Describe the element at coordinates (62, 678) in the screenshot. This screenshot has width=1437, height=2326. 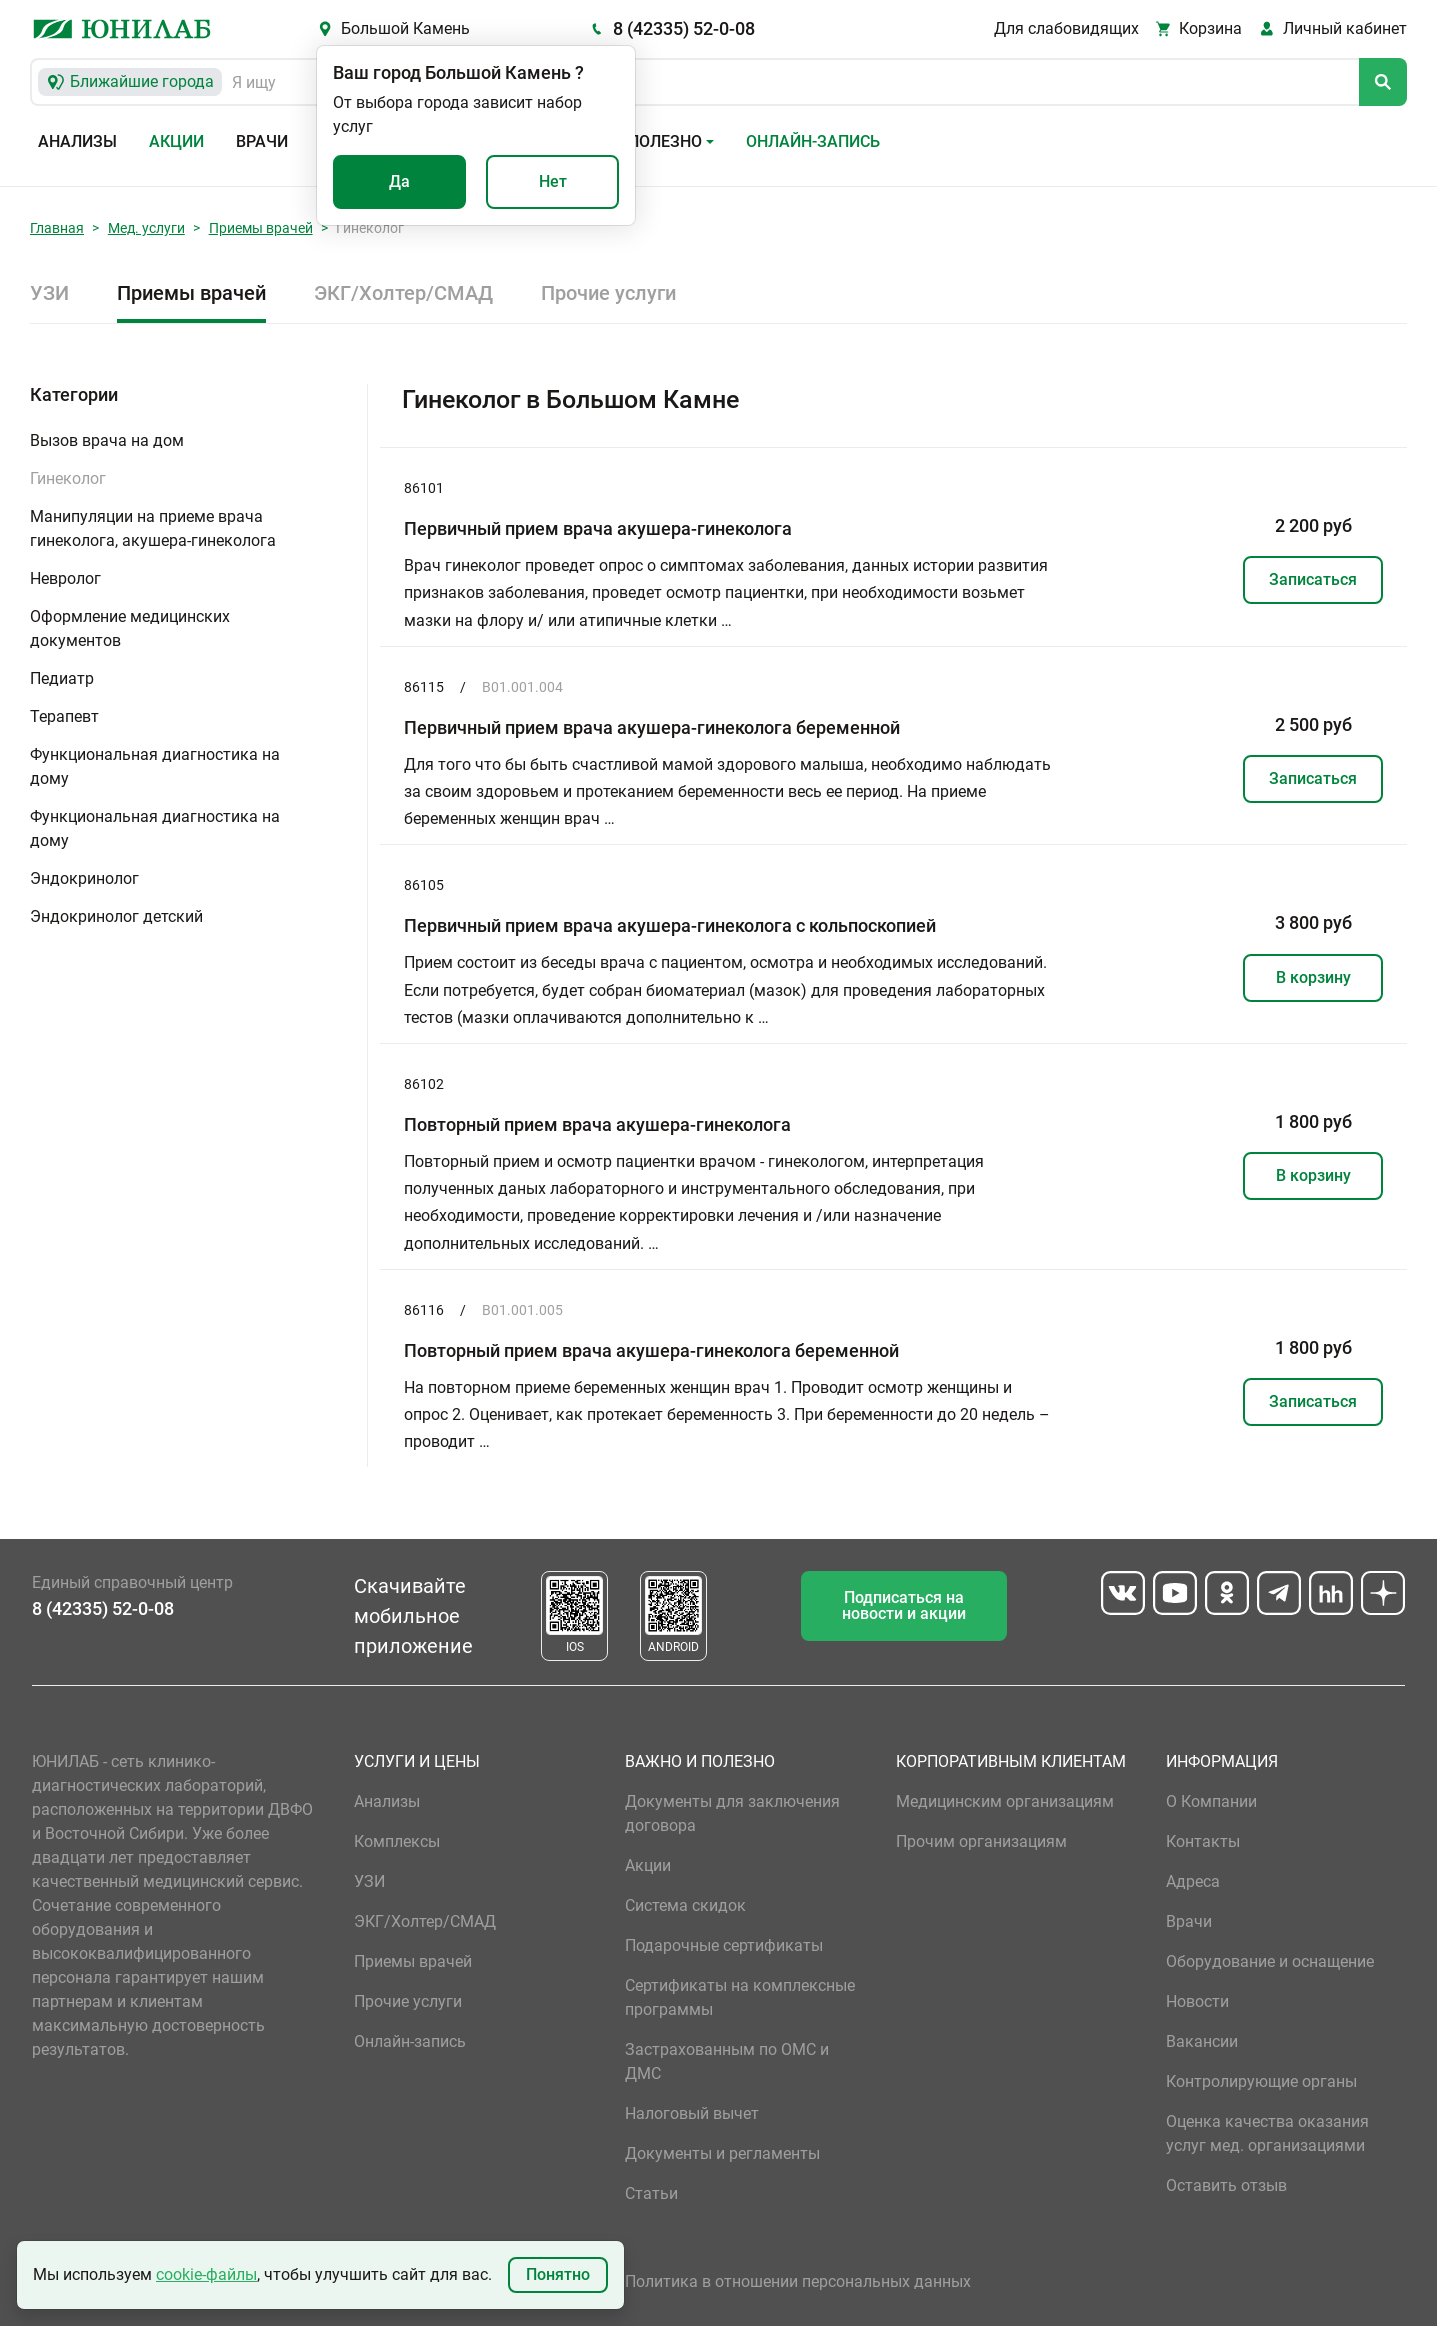
I see `Педиатр [button]` at that location.